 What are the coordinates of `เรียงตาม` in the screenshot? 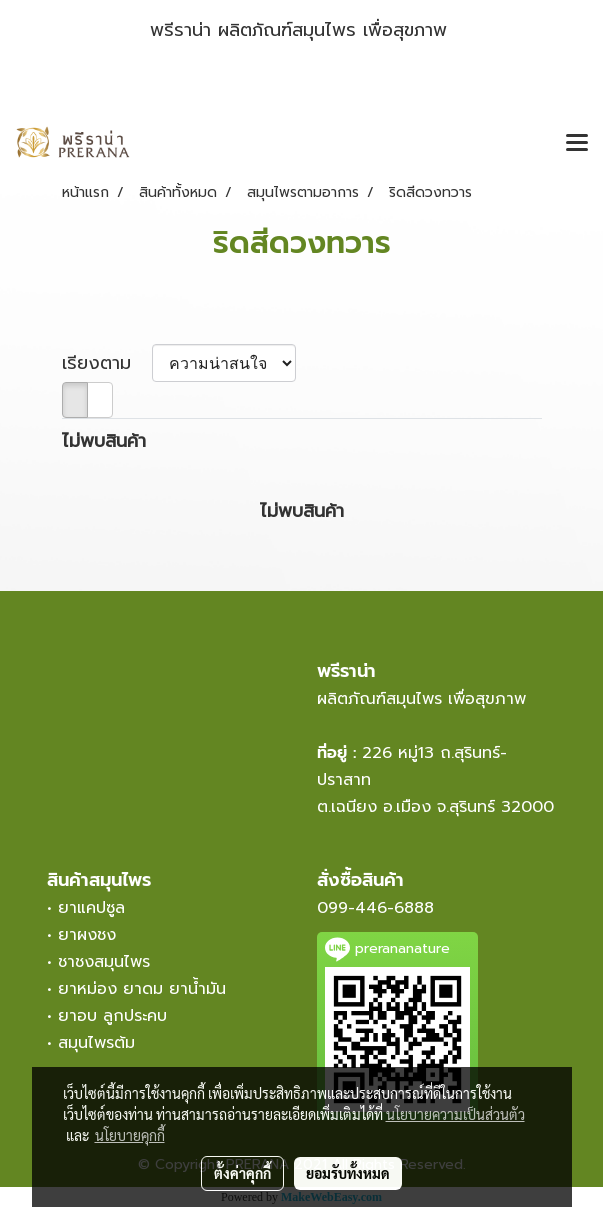 It's located at (107, 363).